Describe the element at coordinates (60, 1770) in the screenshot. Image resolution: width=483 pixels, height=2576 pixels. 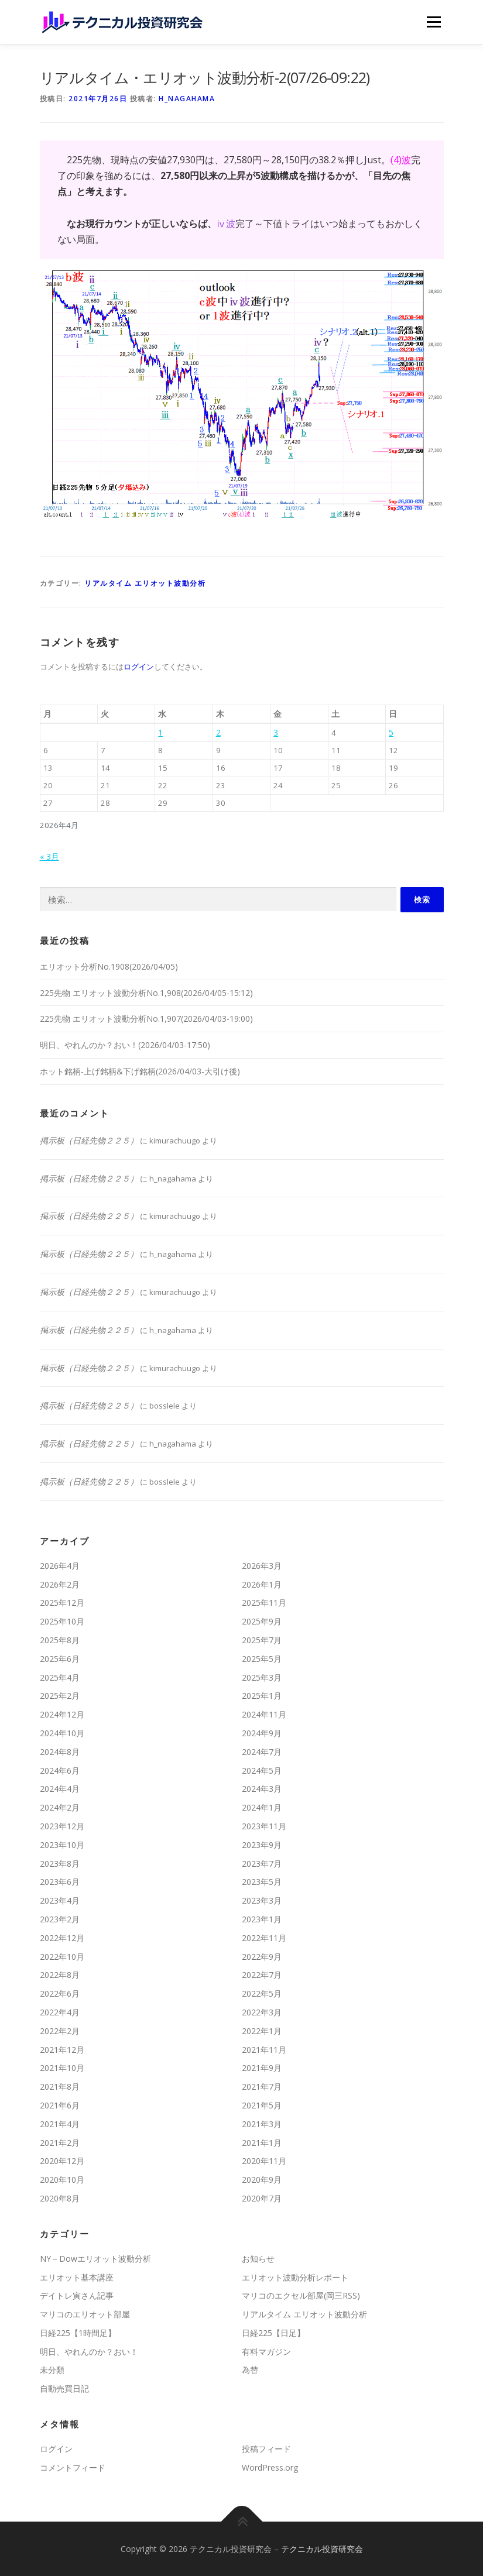
I see `2024年6月` at that location.